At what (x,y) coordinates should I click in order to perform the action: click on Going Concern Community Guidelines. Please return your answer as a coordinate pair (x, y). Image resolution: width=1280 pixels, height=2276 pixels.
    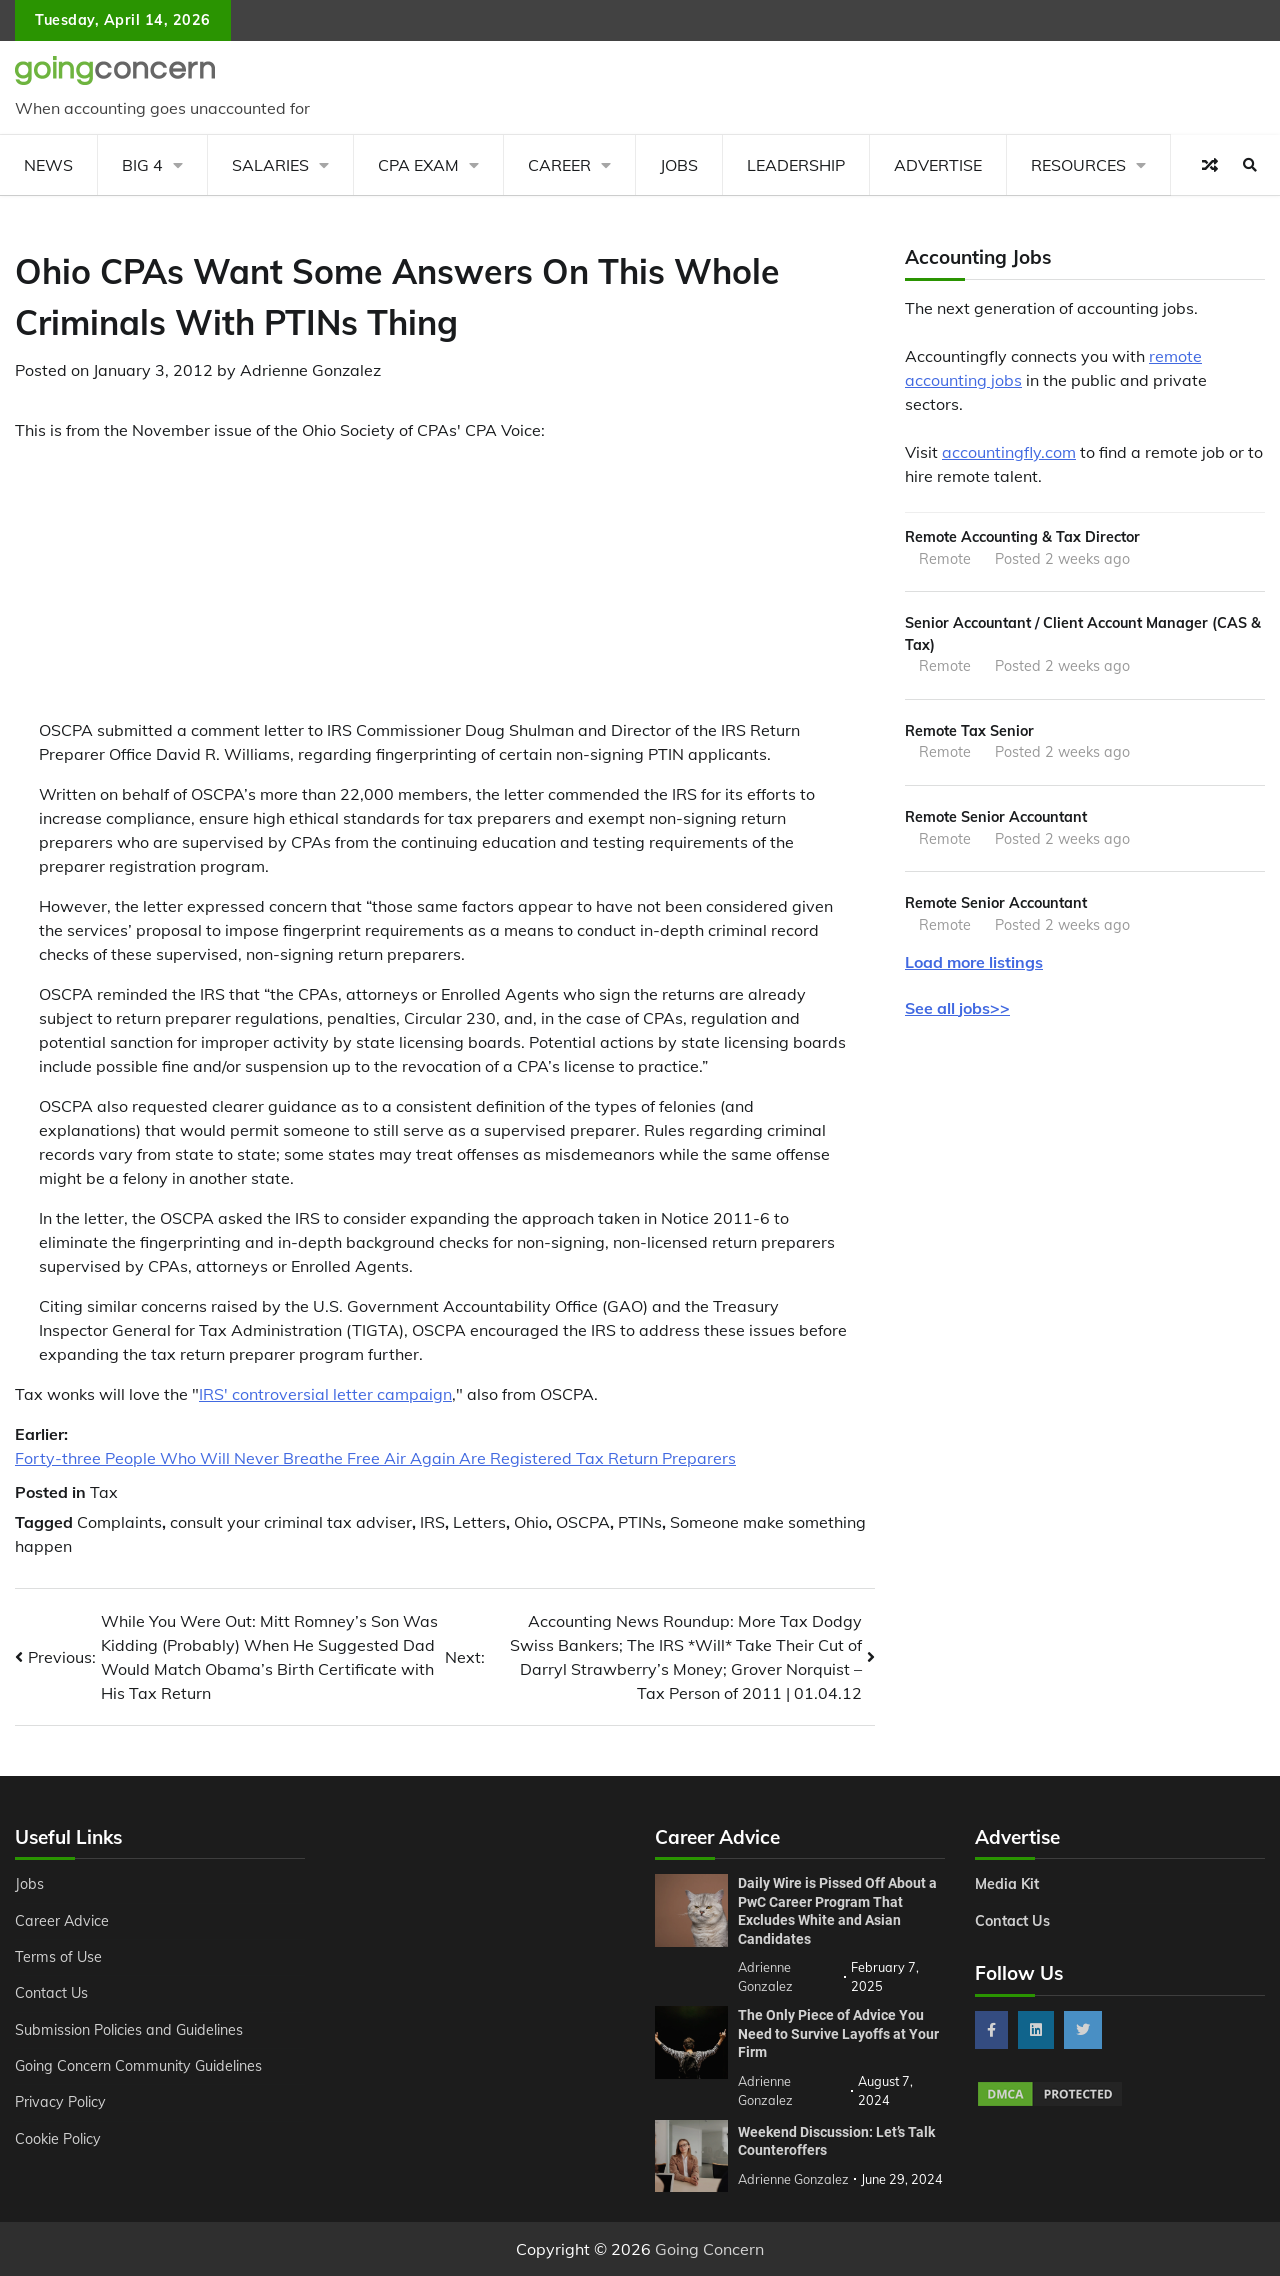
    Looking at the image, I should click on (138, 2066).